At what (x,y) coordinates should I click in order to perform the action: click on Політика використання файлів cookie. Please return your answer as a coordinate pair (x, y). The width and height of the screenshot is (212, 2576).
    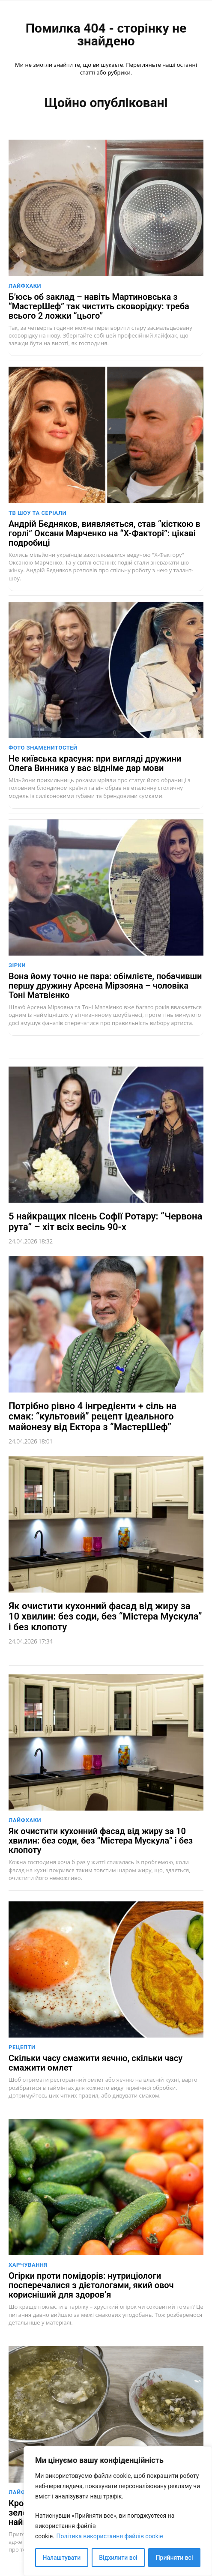
    Looking at the image, I should click on (109, 2536).